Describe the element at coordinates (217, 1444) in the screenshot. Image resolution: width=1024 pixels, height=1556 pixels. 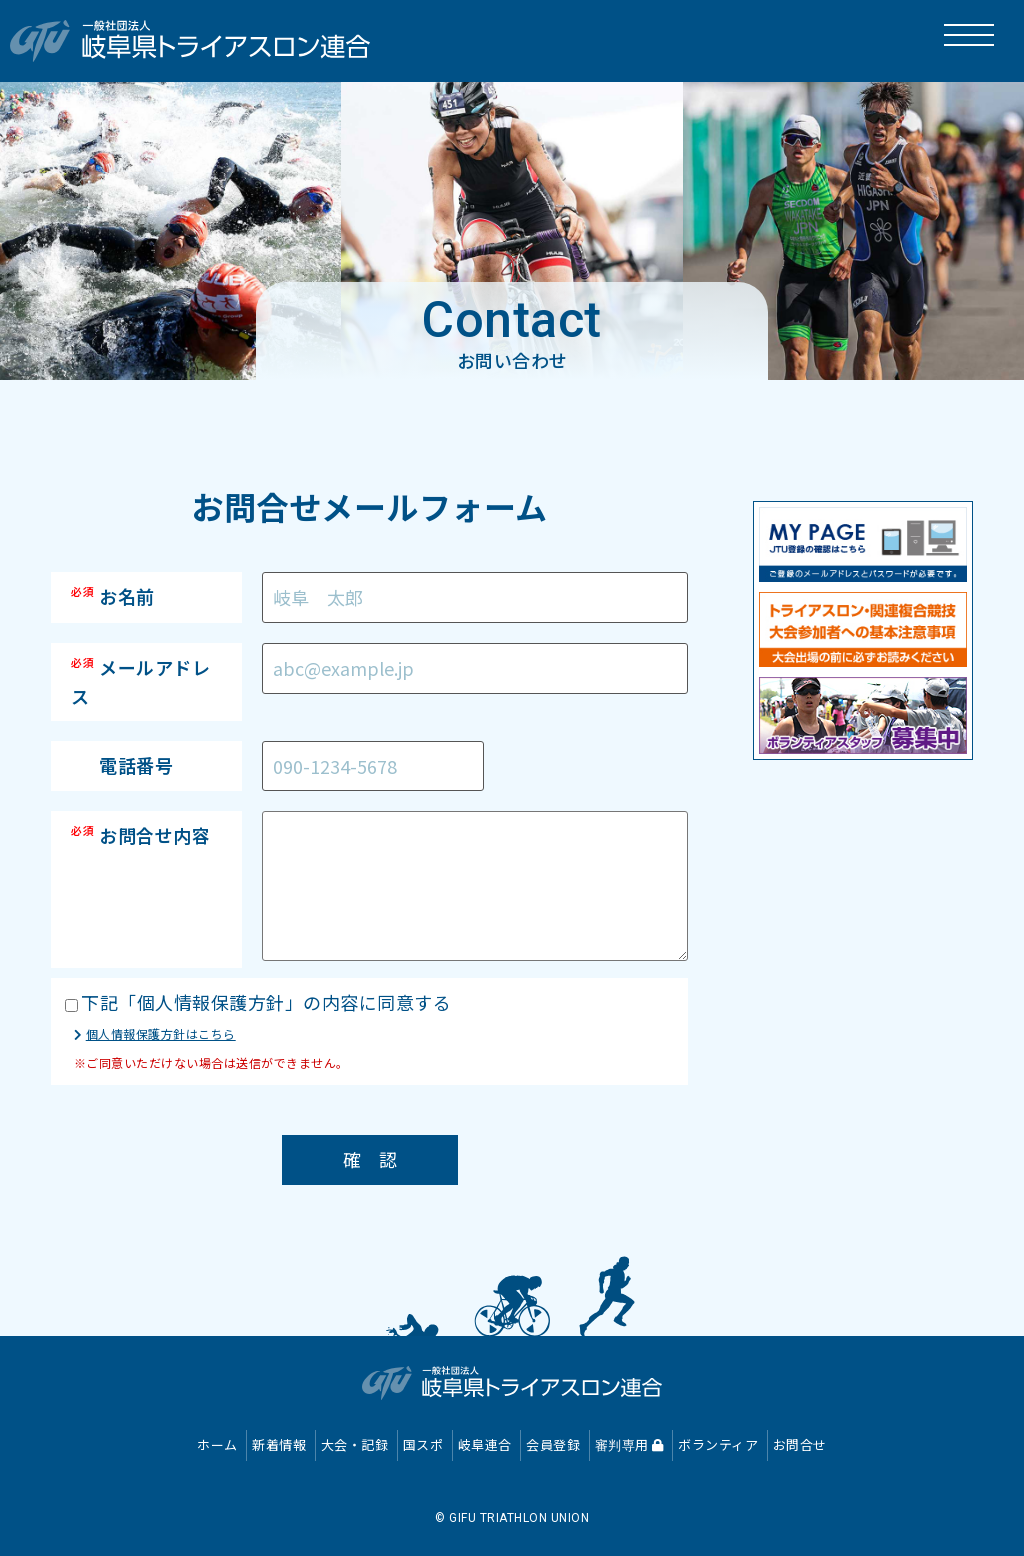
I see `ホーム` at that location.